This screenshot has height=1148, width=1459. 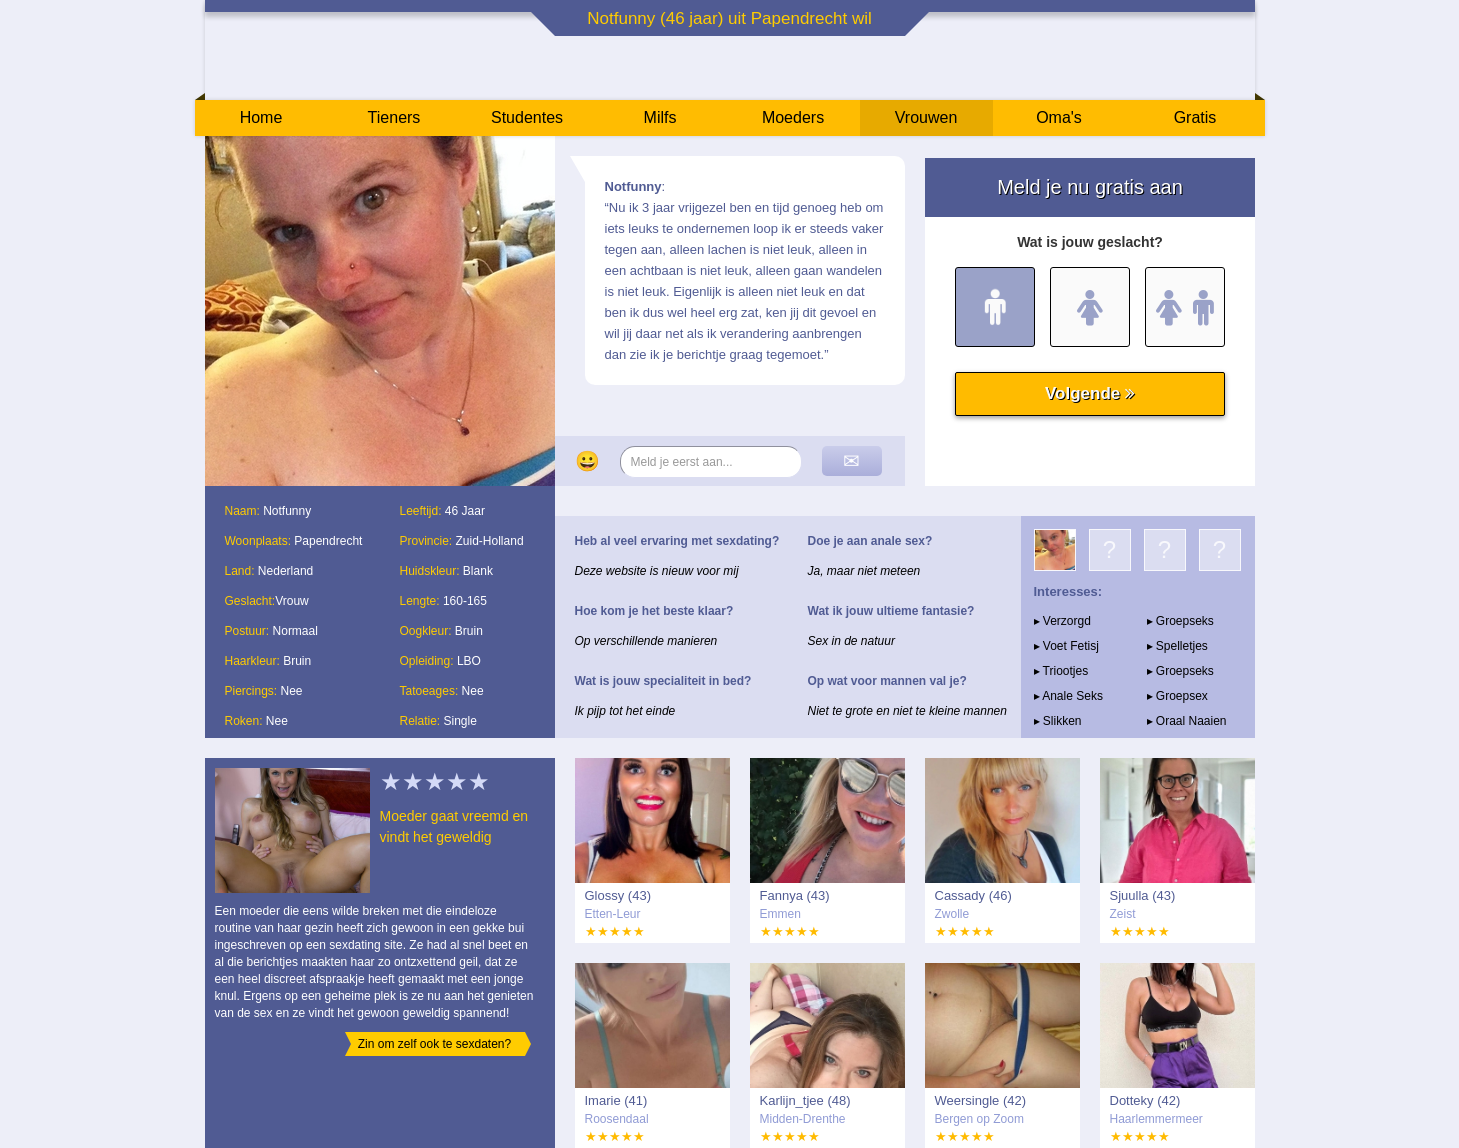 I want to click on Studentes, so click(x=527, y=117).